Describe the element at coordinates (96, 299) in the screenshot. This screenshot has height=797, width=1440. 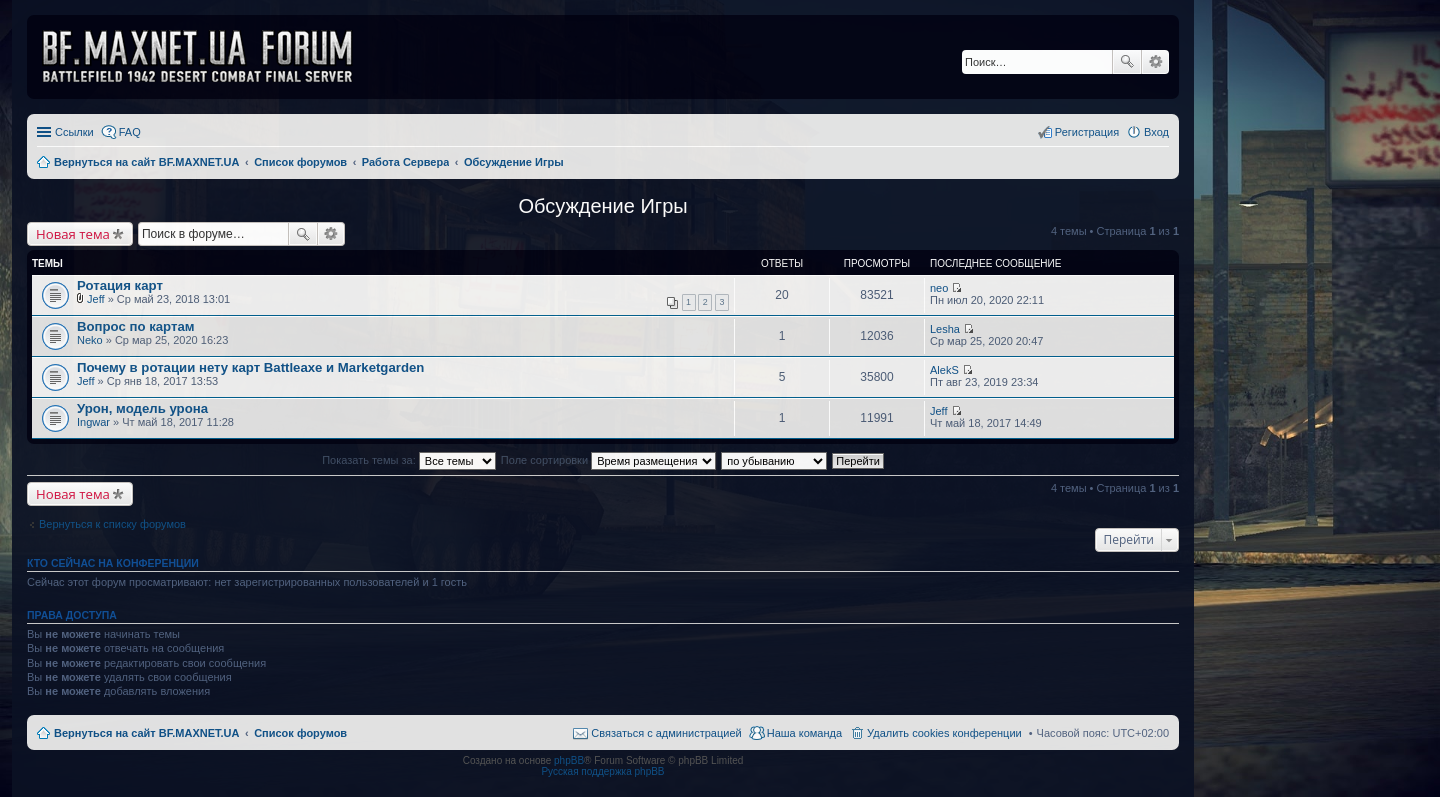
I see `Jeff` at that location.